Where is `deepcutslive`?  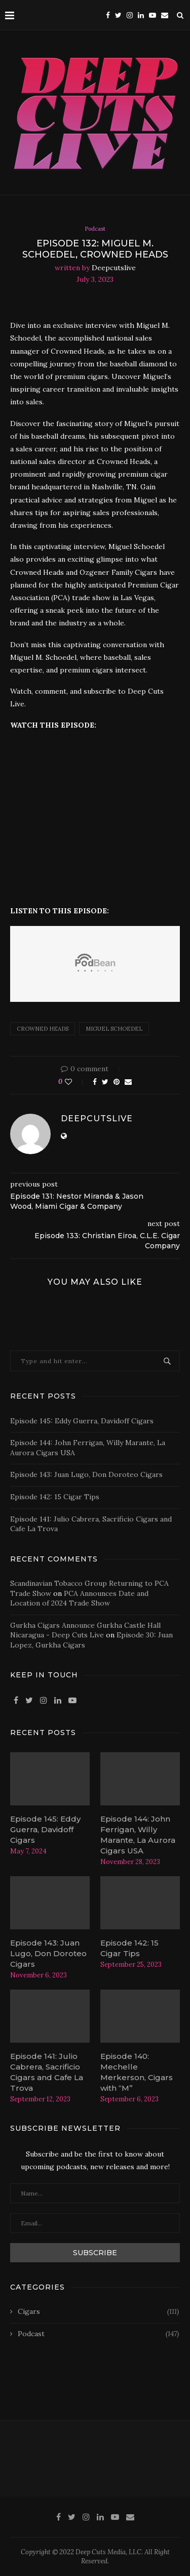 deepcutslive is located at coordinates (114, 267).